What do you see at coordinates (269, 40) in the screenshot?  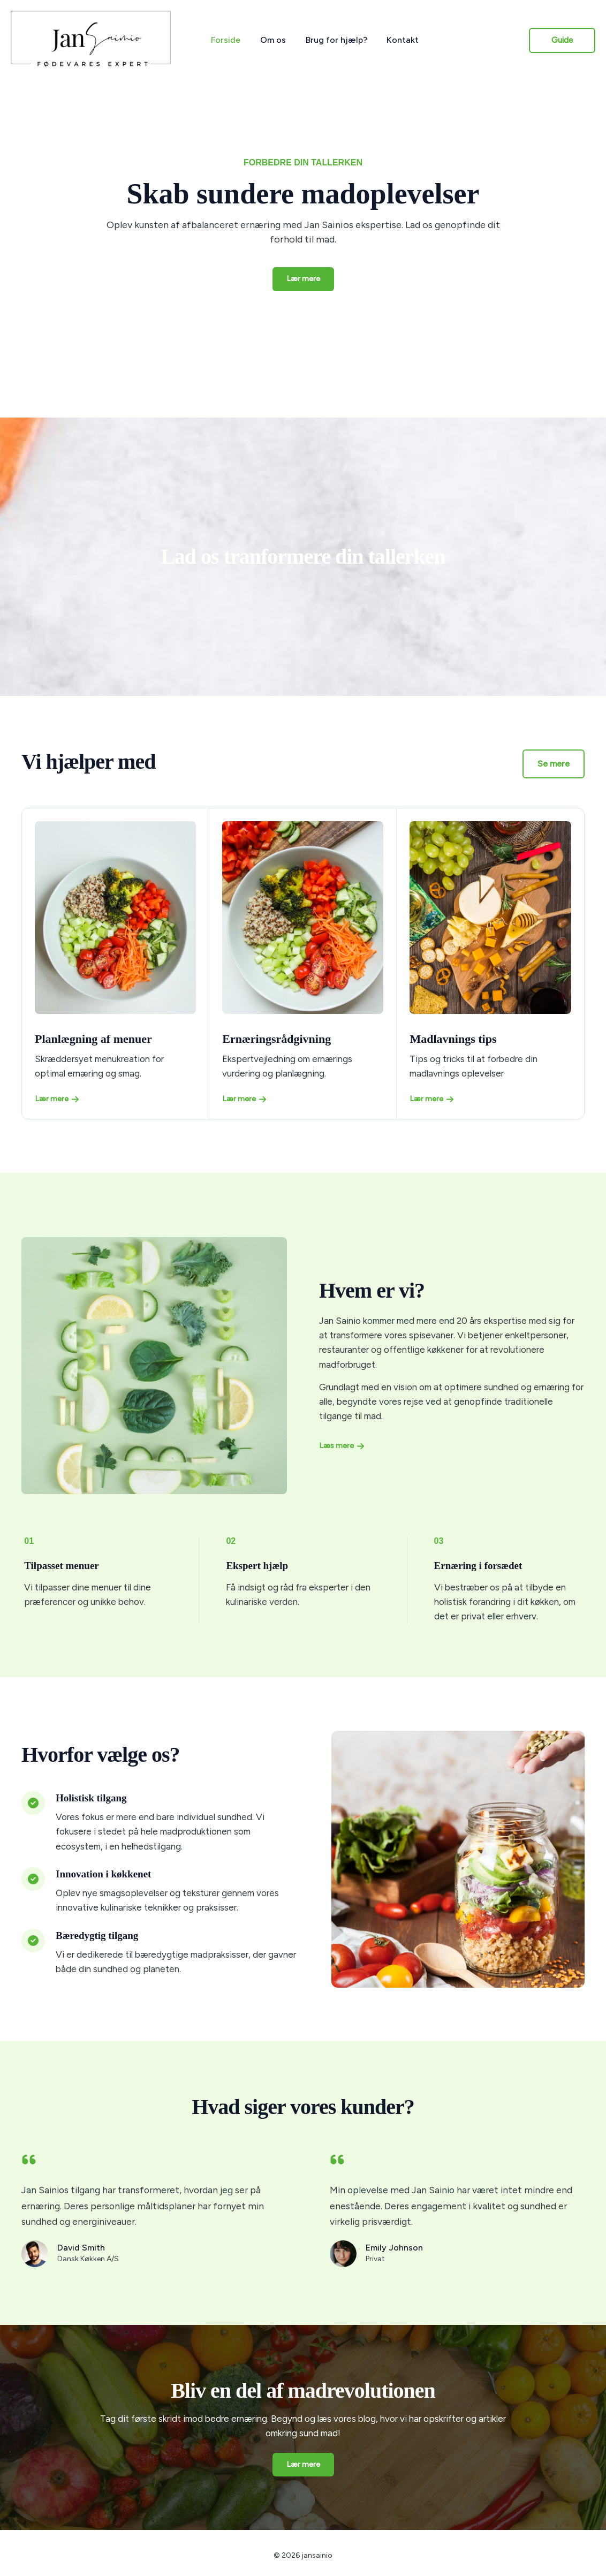 I see `Om os` at bounding box center [269, 40].